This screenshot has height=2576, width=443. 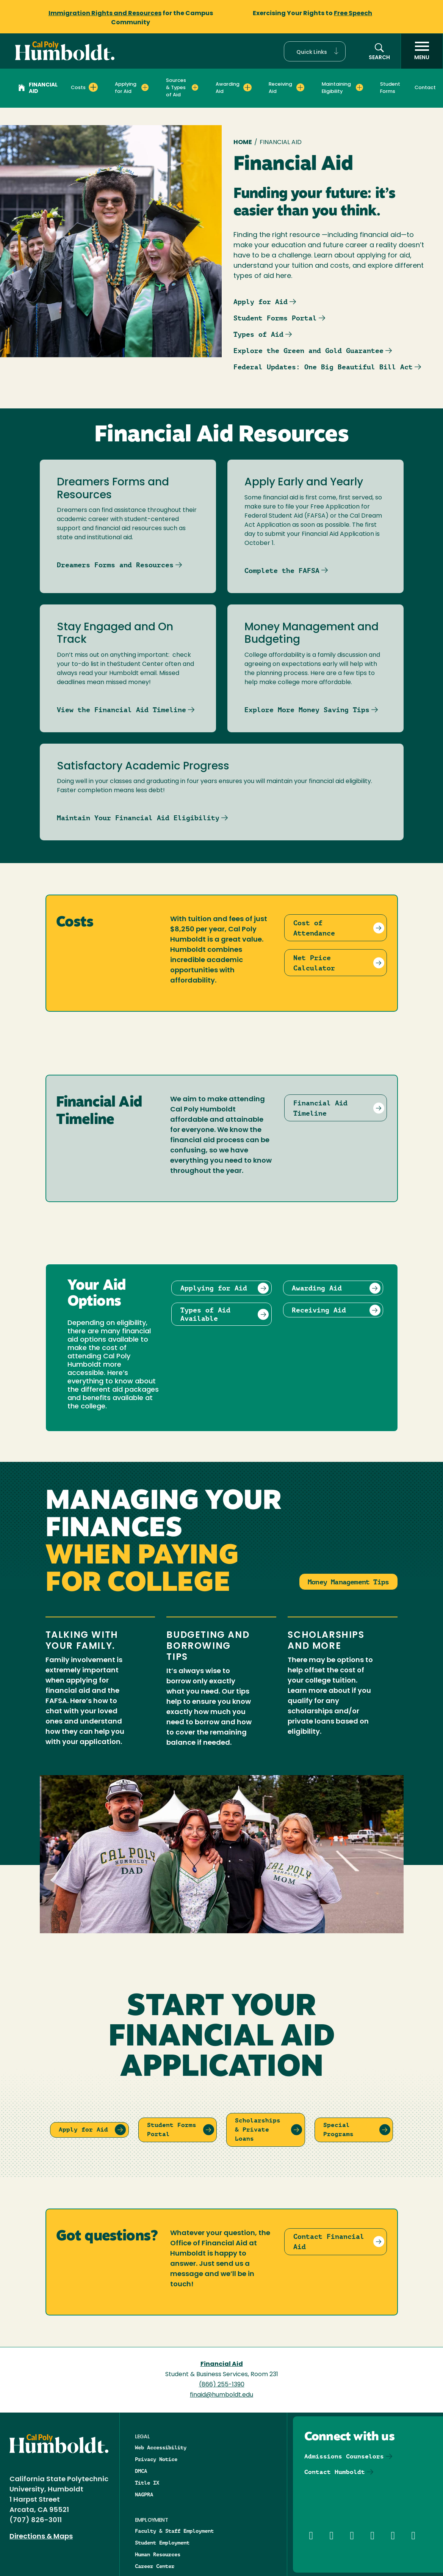 What do you see at coordinates (308, 351) in the screenshot?
I see `Explore the Green and Gold Guarantee` at bounding box center [308, 351].